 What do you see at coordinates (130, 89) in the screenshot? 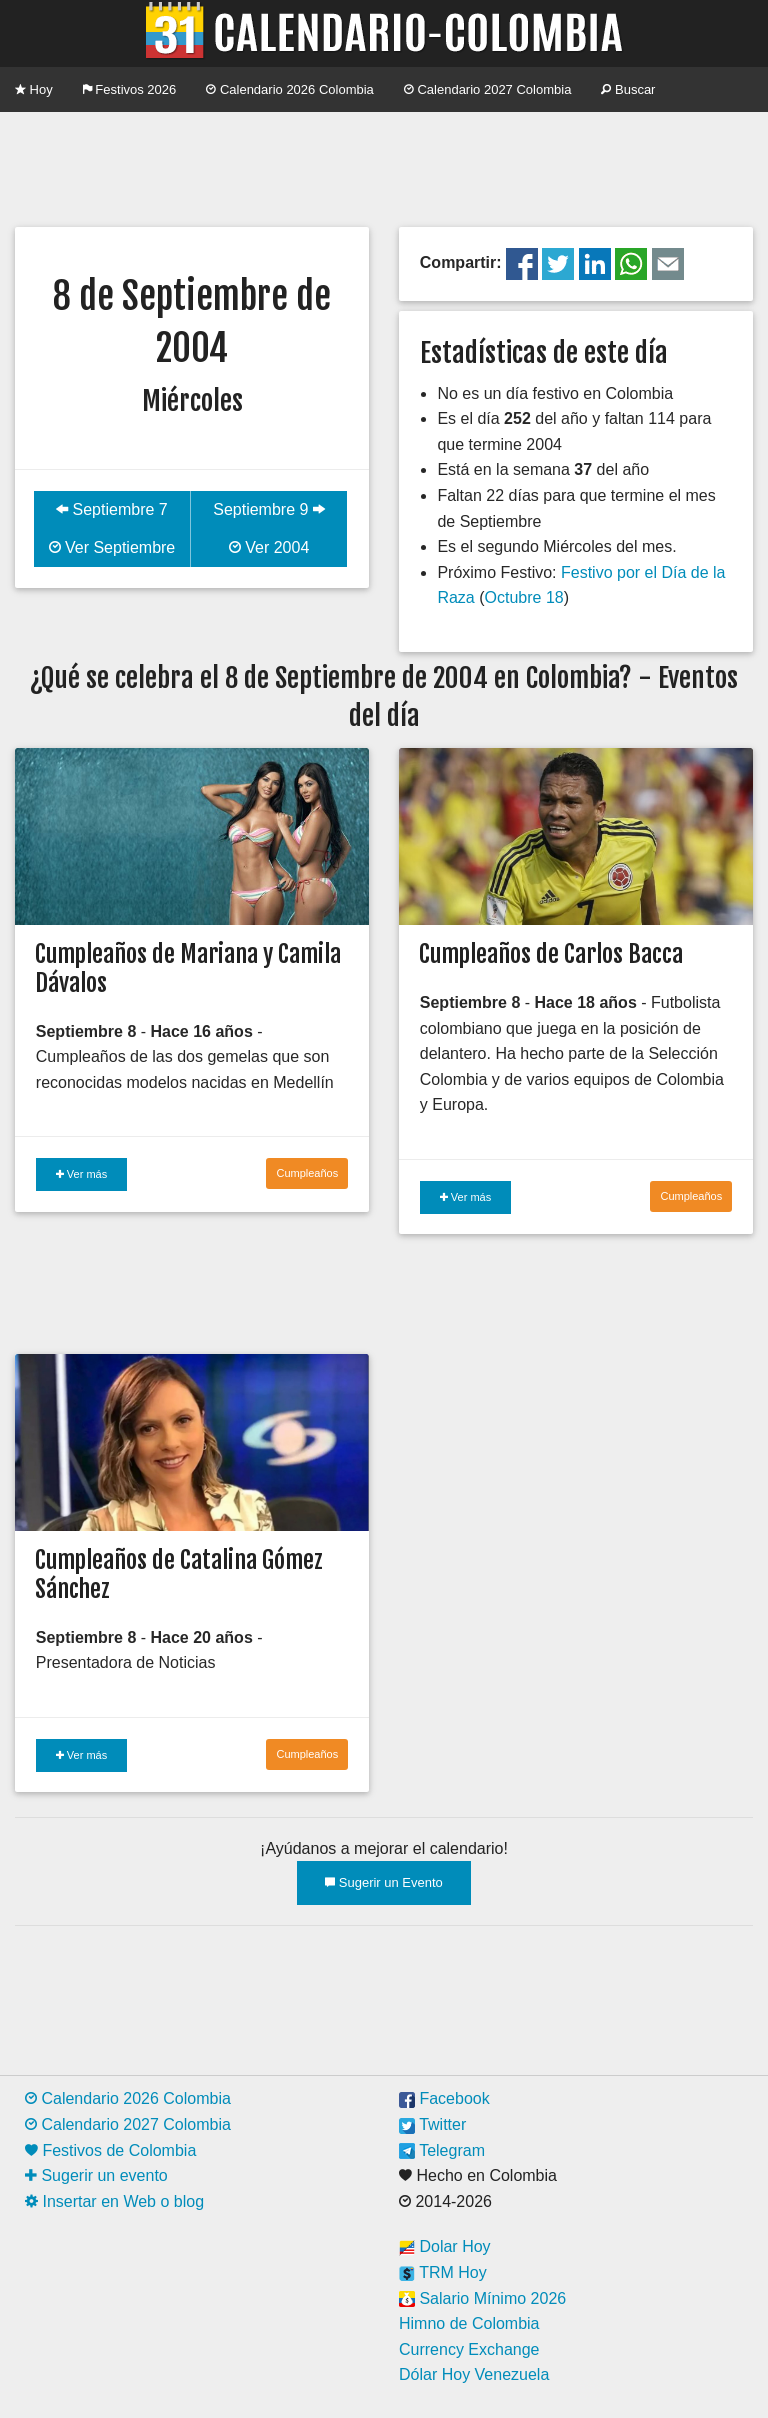
I see `Festivos 2026` at bounding box center [130, 89].